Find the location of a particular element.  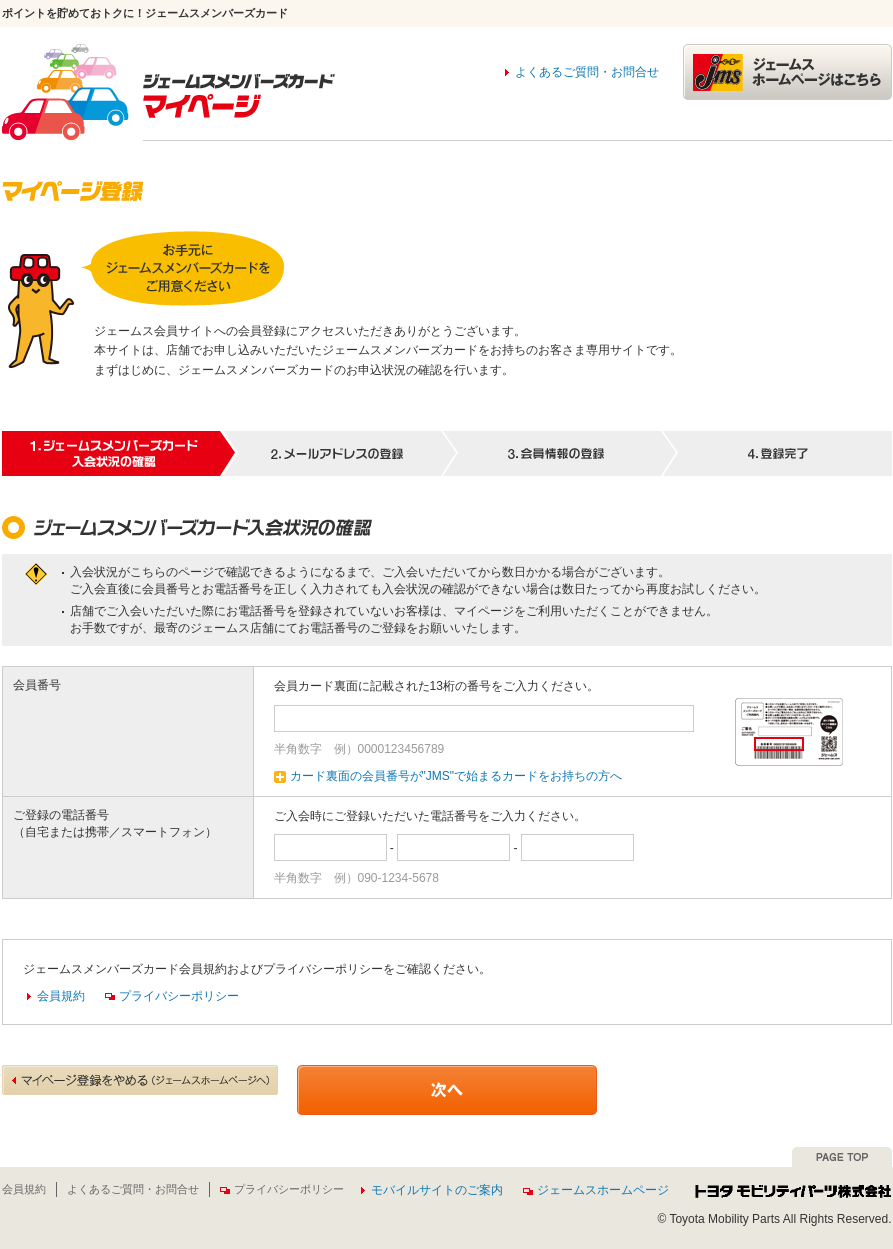

プライバシーポリシー is located at coordinates (172, 996).